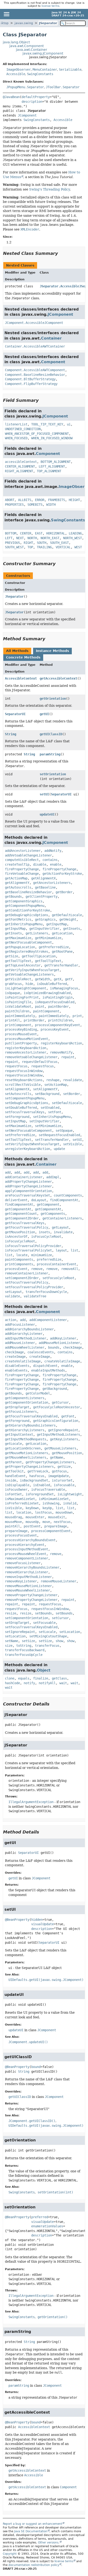  Describe the element at coordinates (47, 1632) in the screenshot. I see `setLocale` at that location.